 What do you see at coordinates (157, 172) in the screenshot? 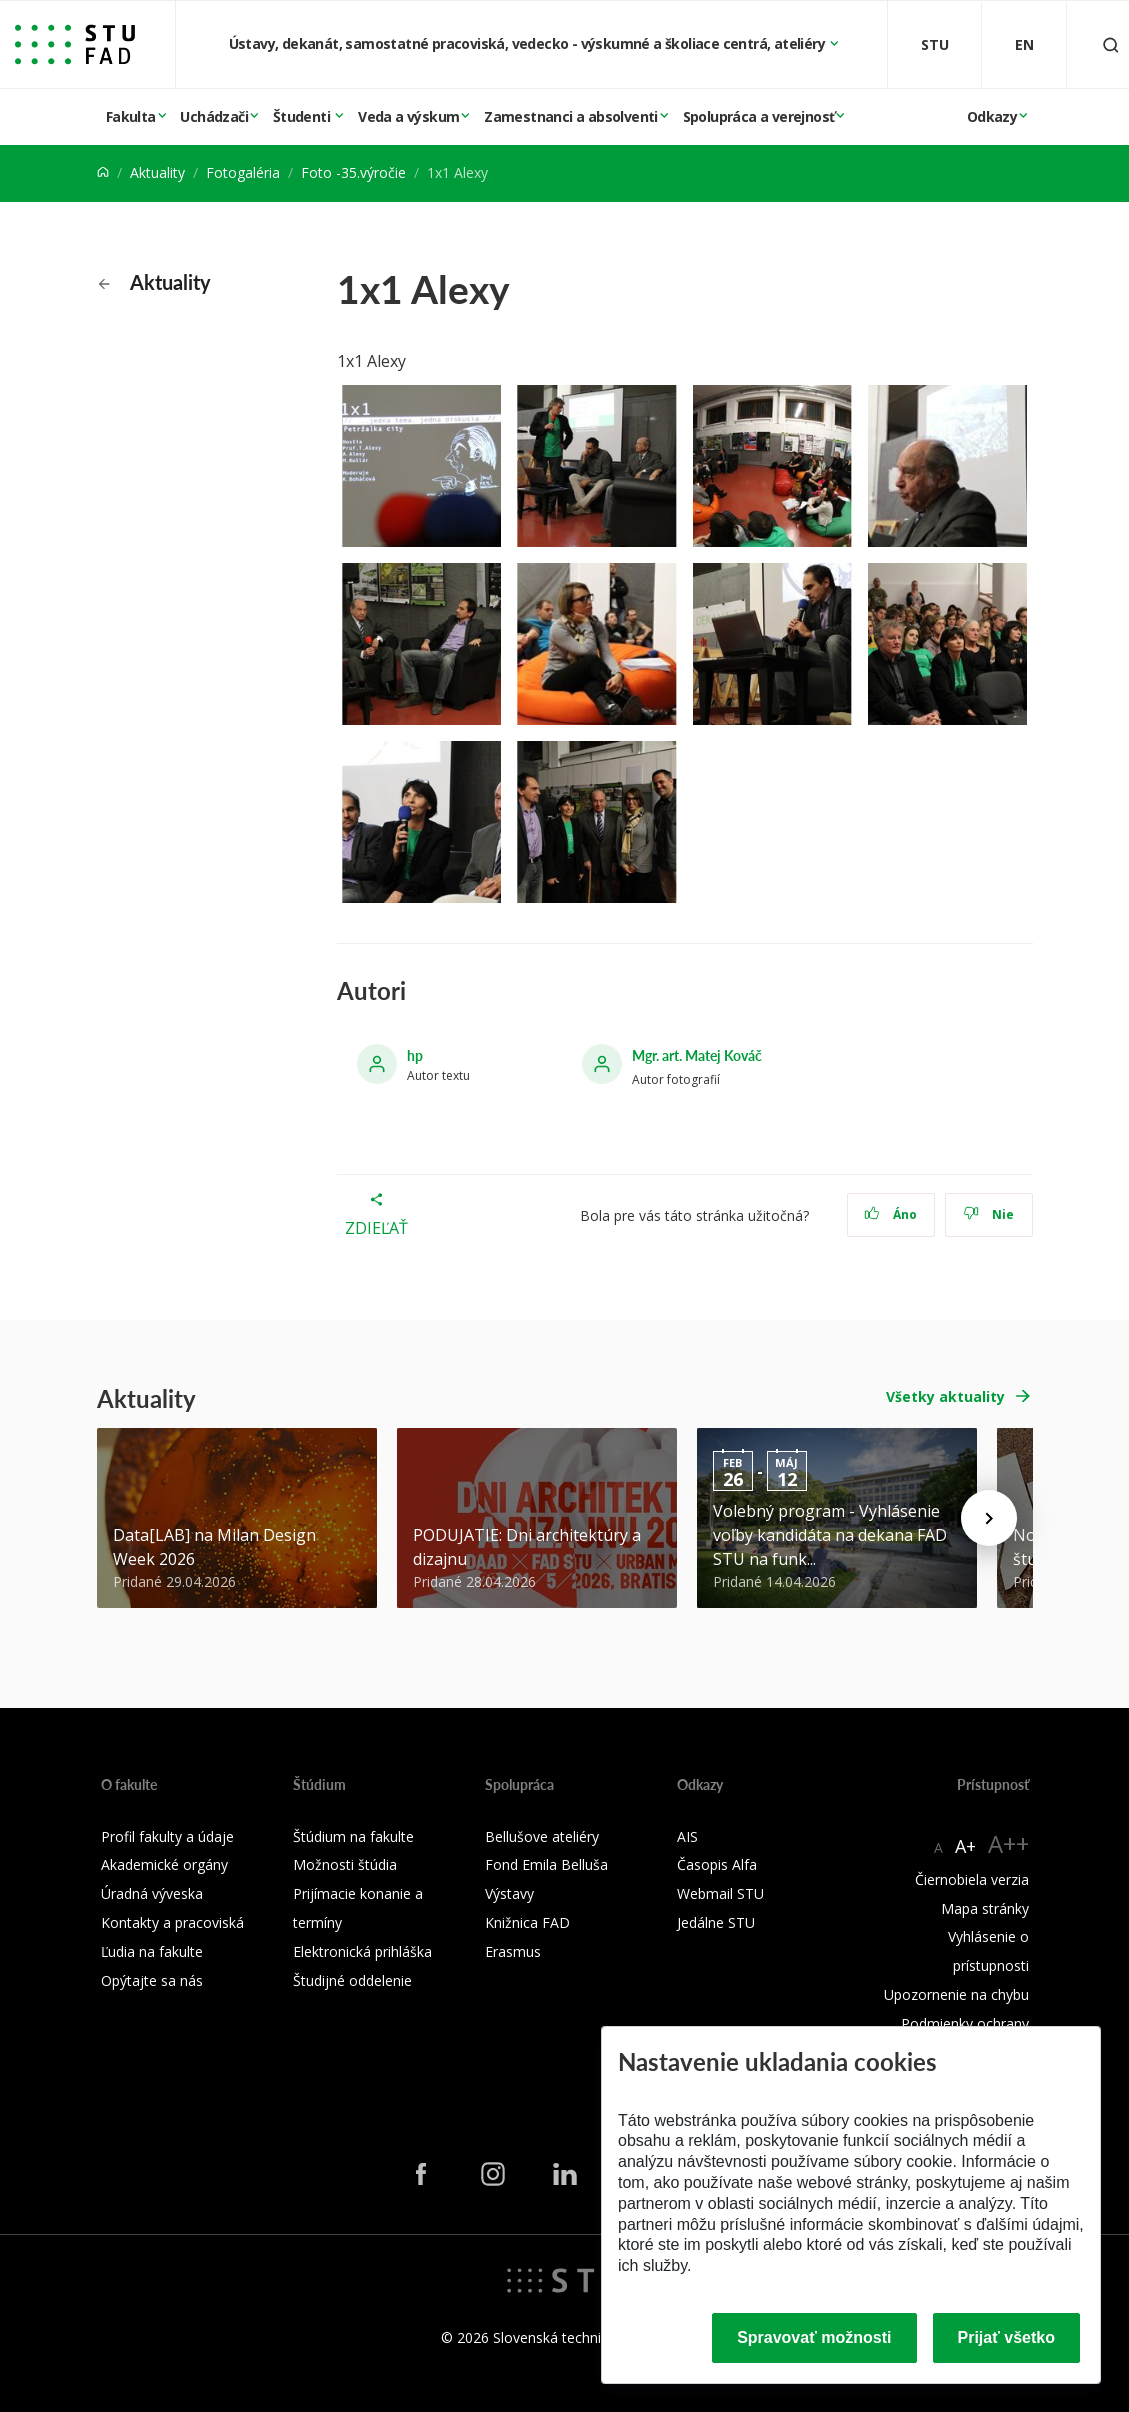
I see `Aktuality` at bounding box center [157, 172].